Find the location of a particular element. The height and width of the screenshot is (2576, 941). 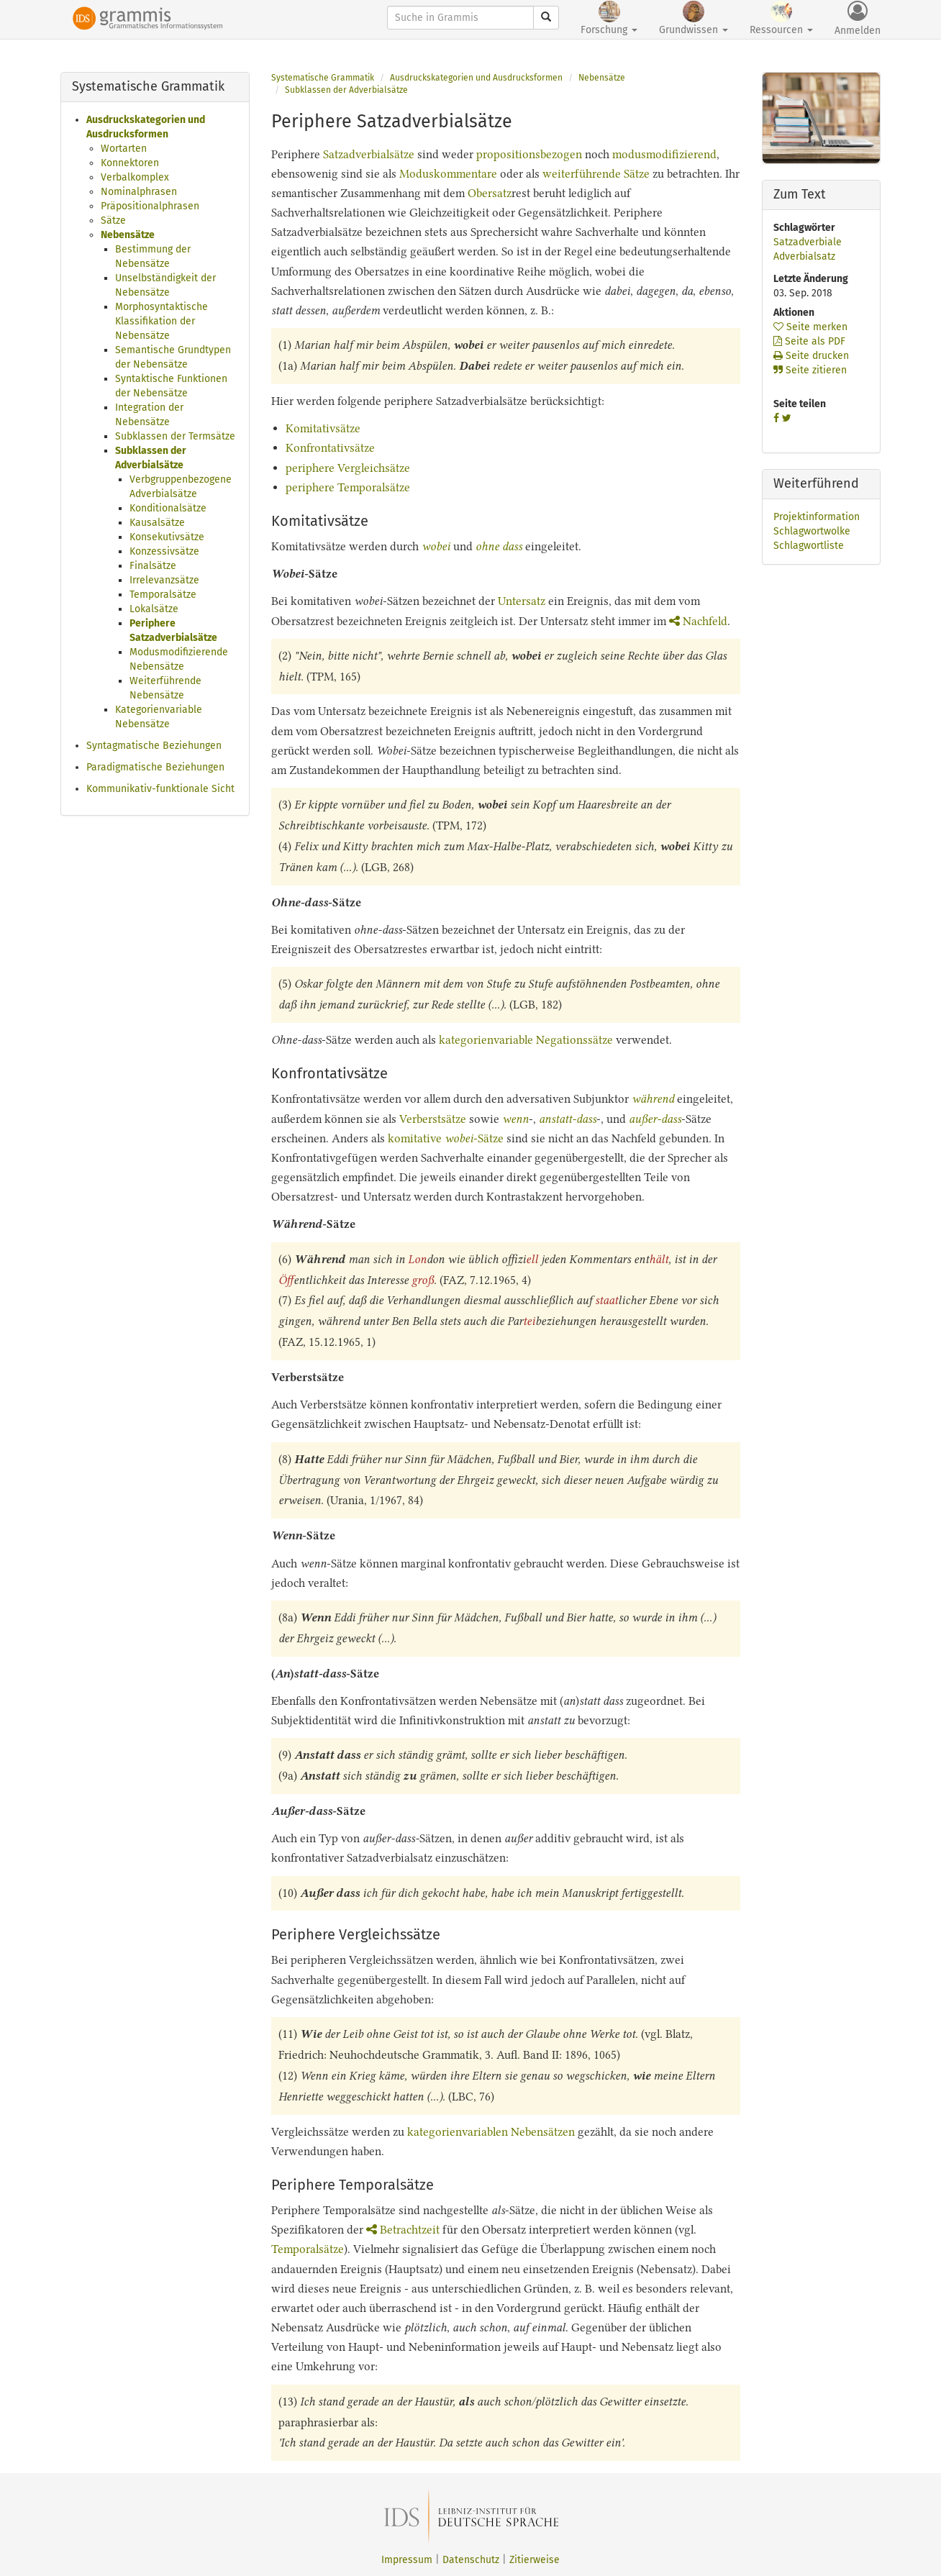

Ausdruckskategorien und Ausdrucksformen is located at coordinates (476, 78).